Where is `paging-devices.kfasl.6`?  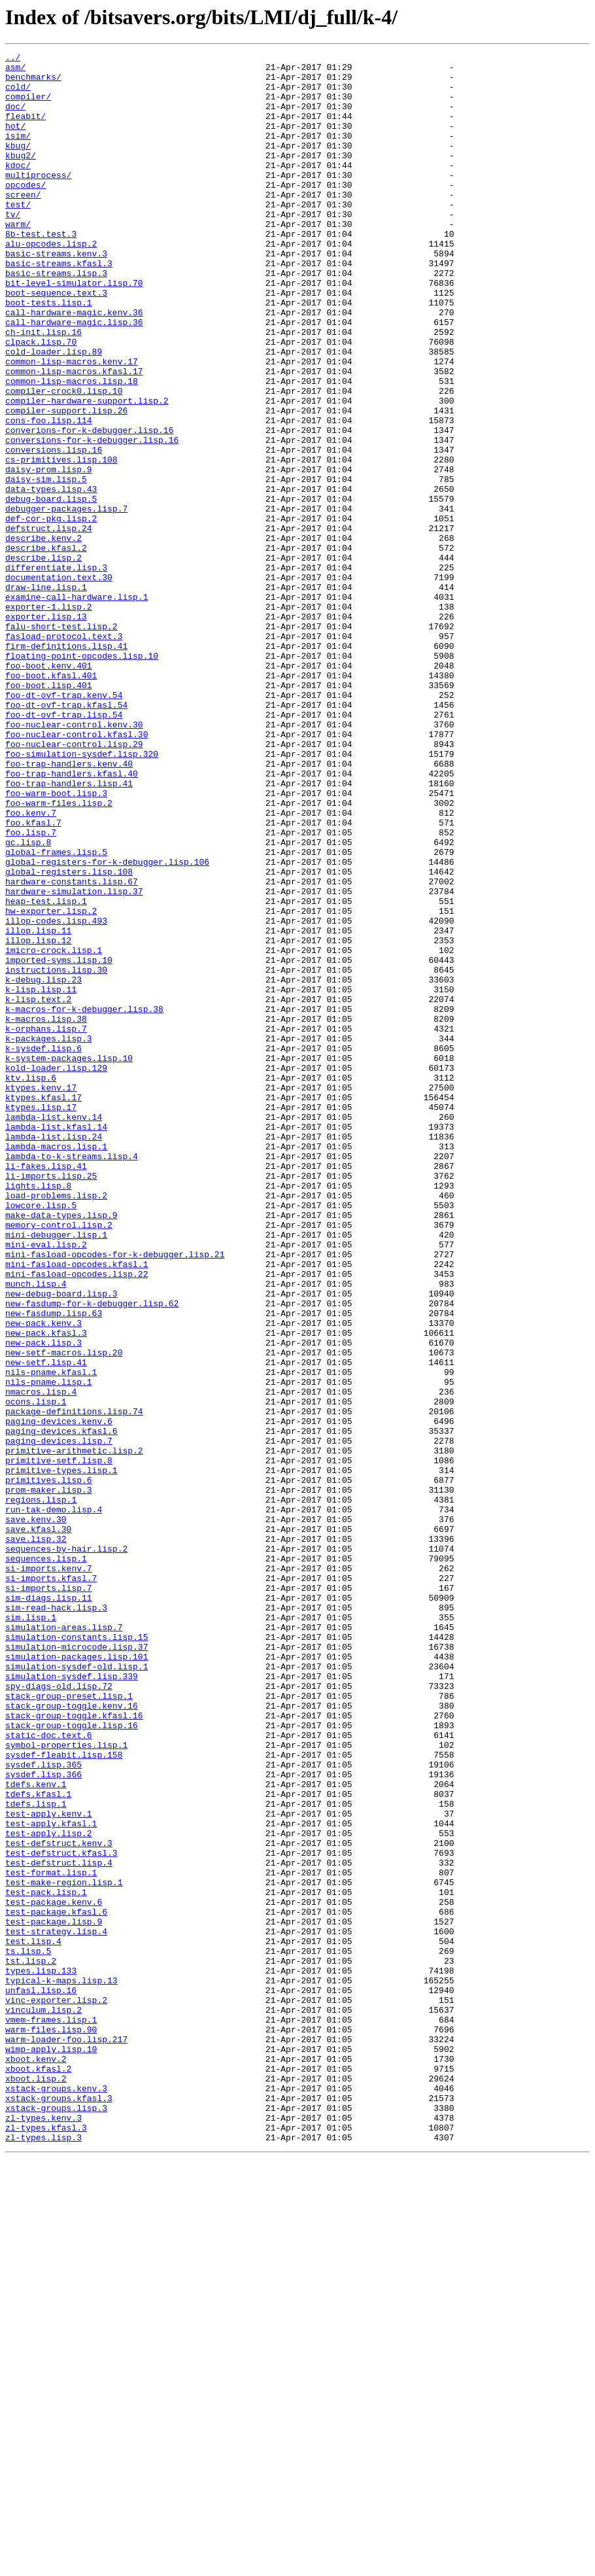 paging-devices.kfasl.6 is located at coordinates (61, 1707).